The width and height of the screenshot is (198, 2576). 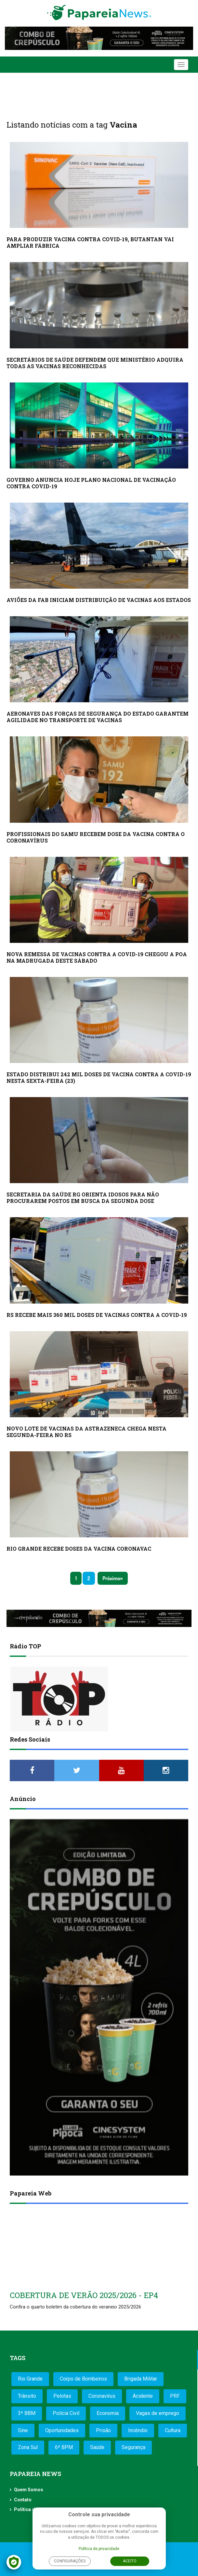 I want to click on 3º BBM, so click(x=26, y=2413).